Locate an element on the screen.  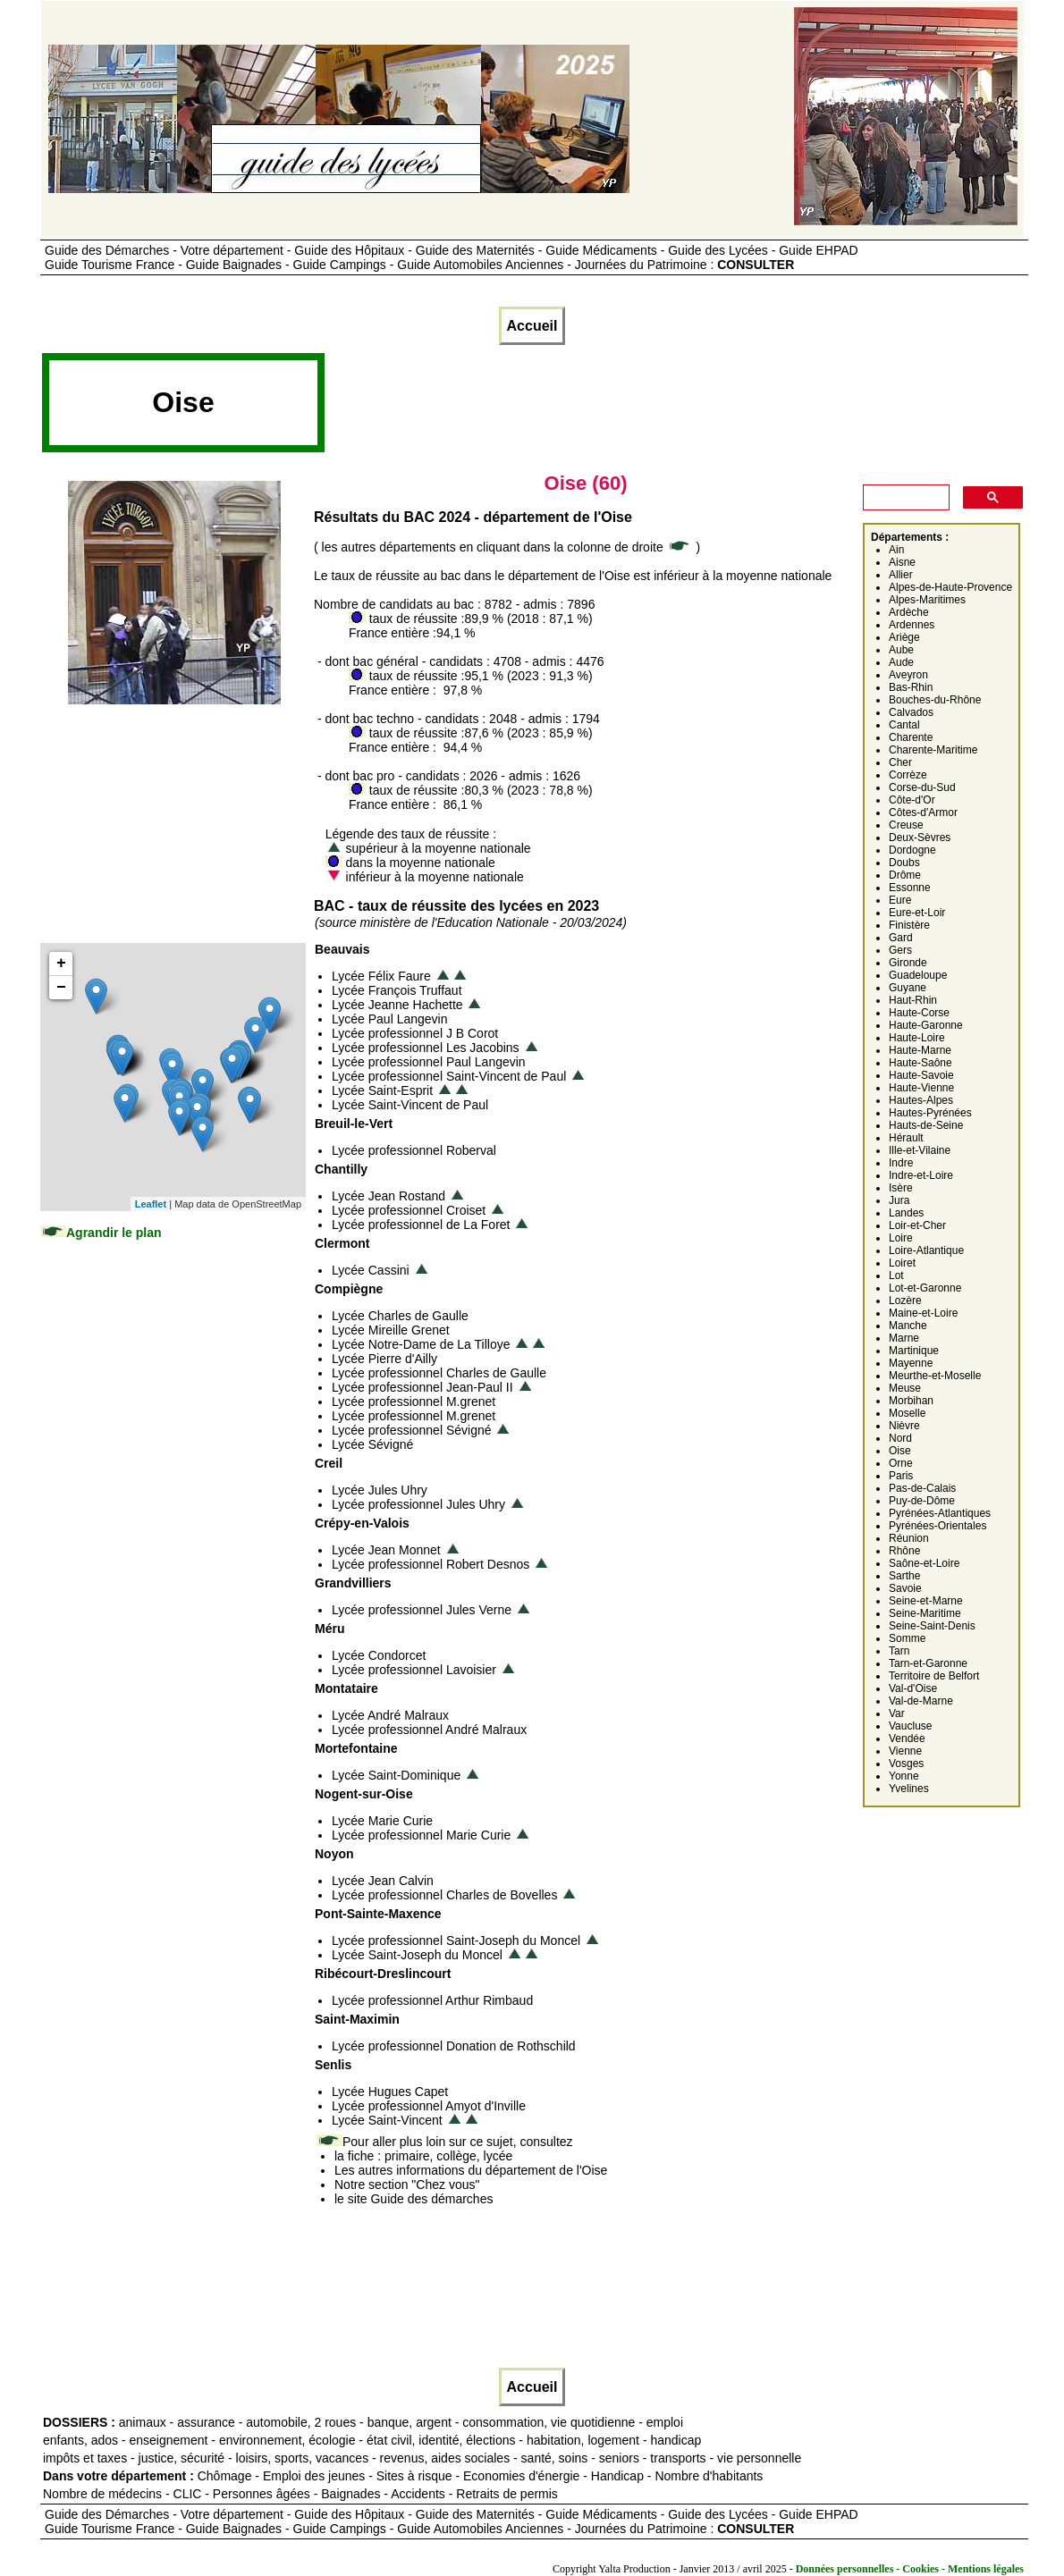
Accidents is located at coordinates (418, 2494).